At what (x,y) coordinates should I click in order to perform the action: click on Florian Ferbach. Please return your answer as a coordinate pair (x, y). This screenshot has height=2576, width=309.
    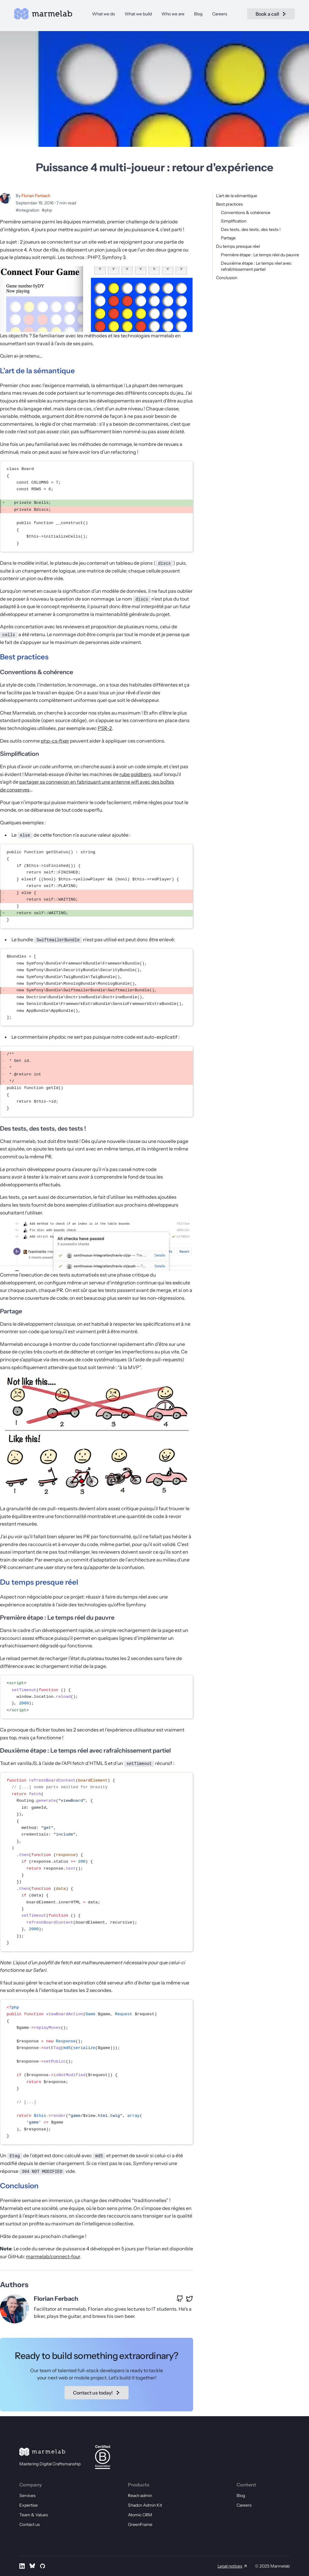
    Looking at the image, I should click on (35, 195).